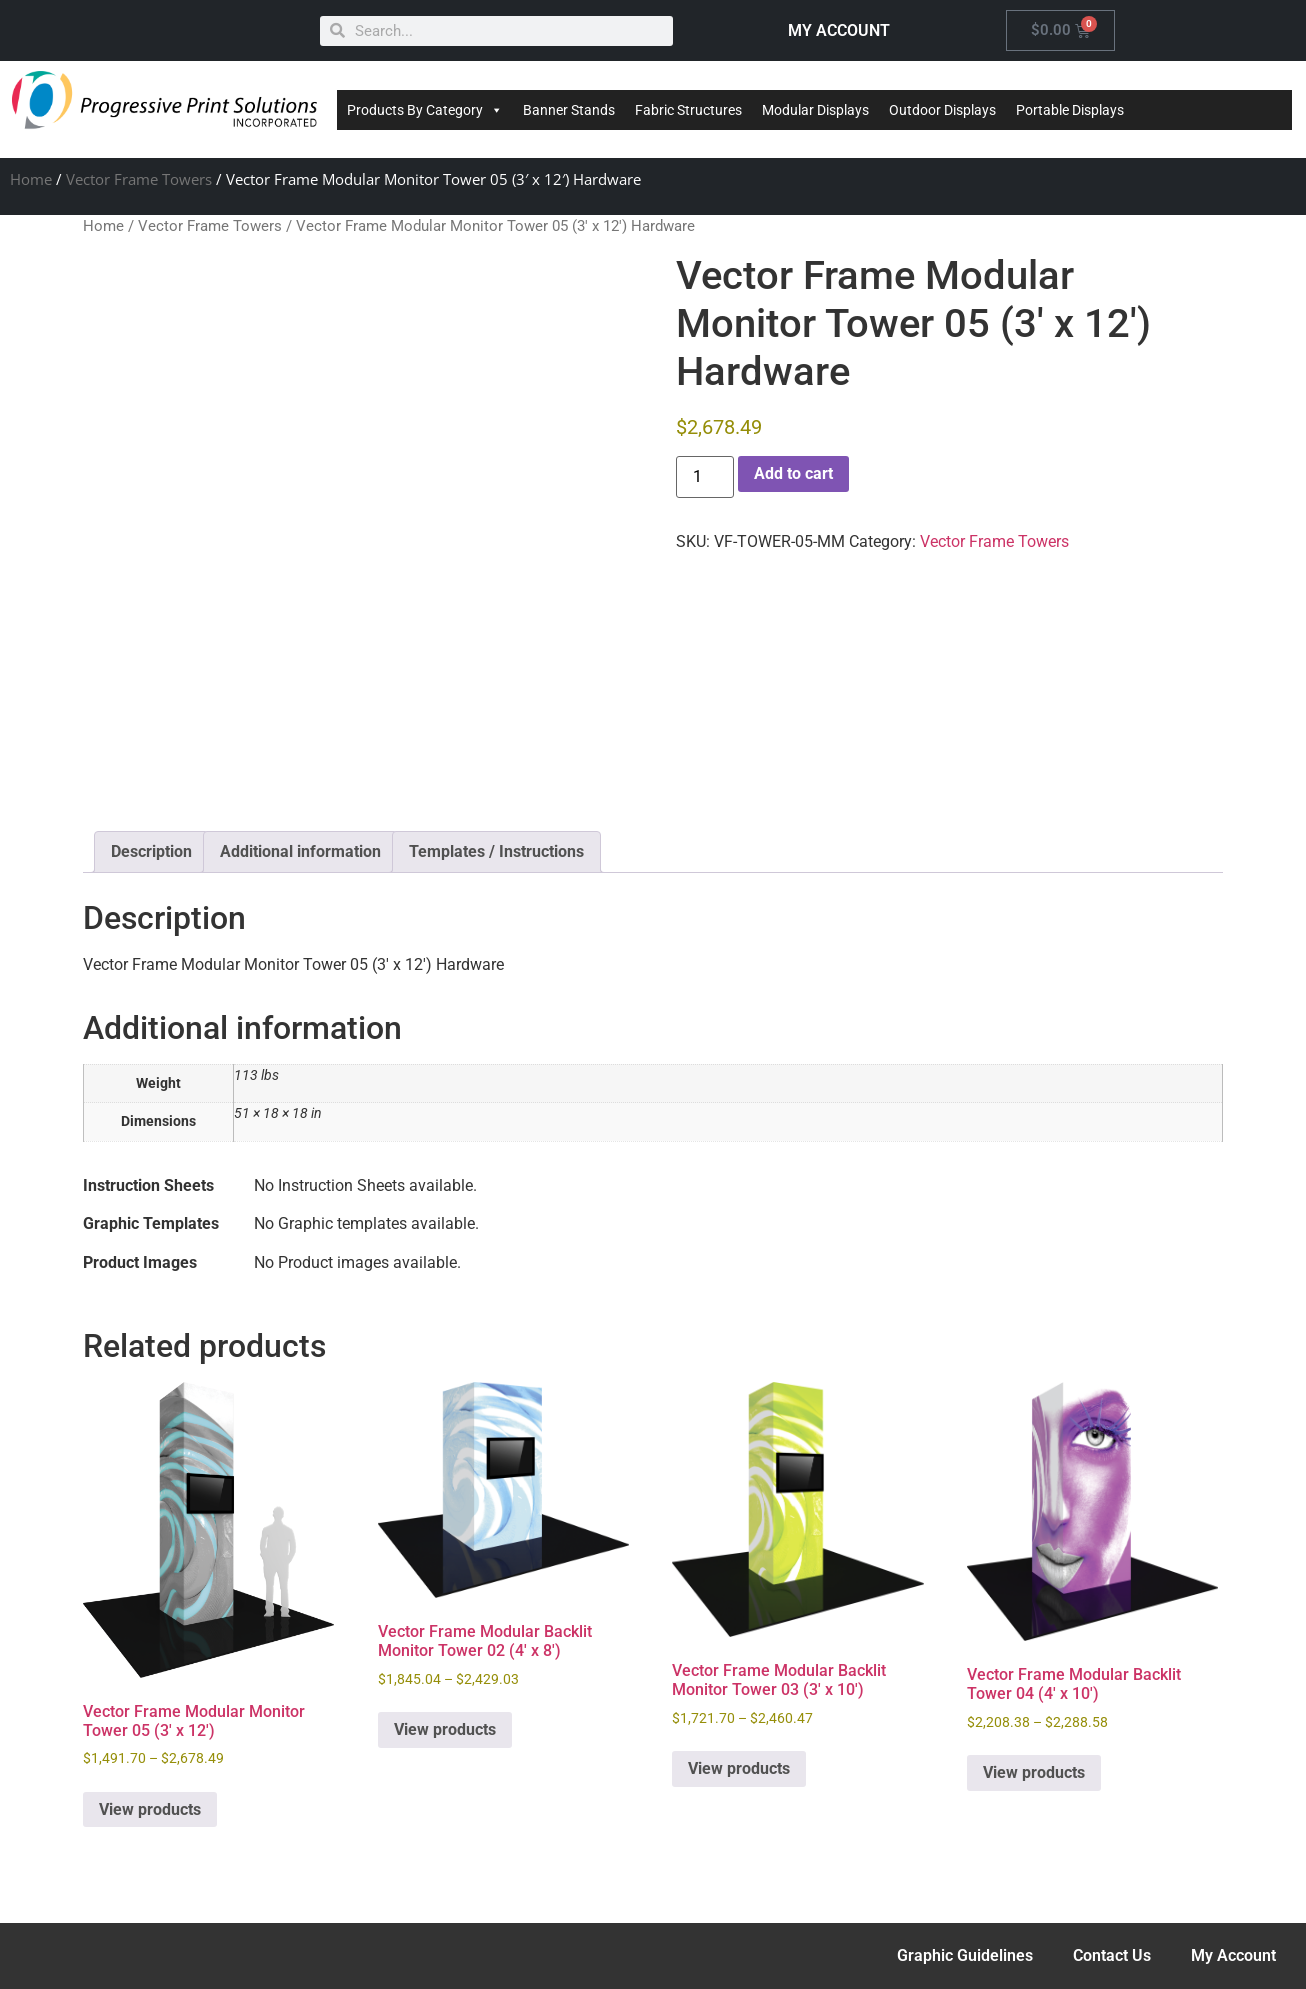 This screenshot has width=1306, height=1989. Describe the element at coordinates (705, 477) in the screenshot. I see `[Product quantity]` at that location.